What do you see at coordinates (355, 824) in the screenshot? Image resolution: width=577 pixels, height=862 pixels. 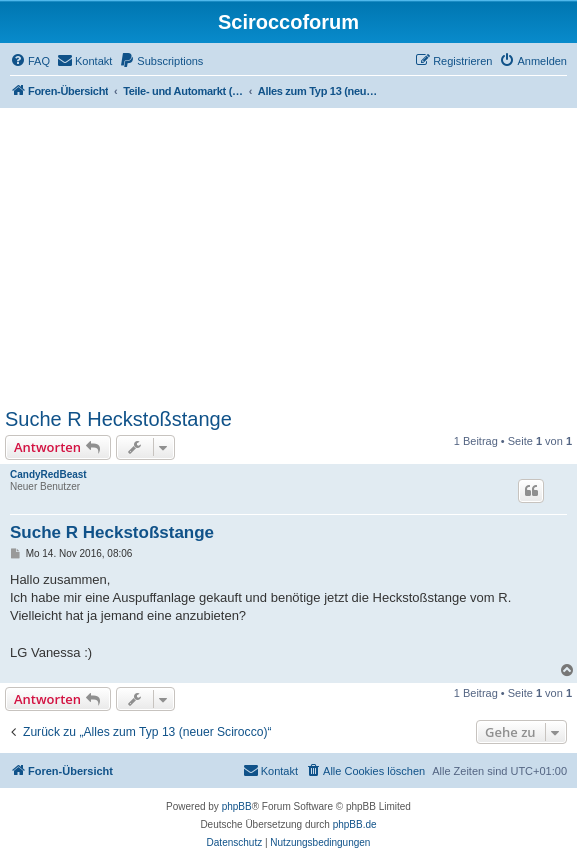 I see `phpBB.de` at bounding box center [355, 824].